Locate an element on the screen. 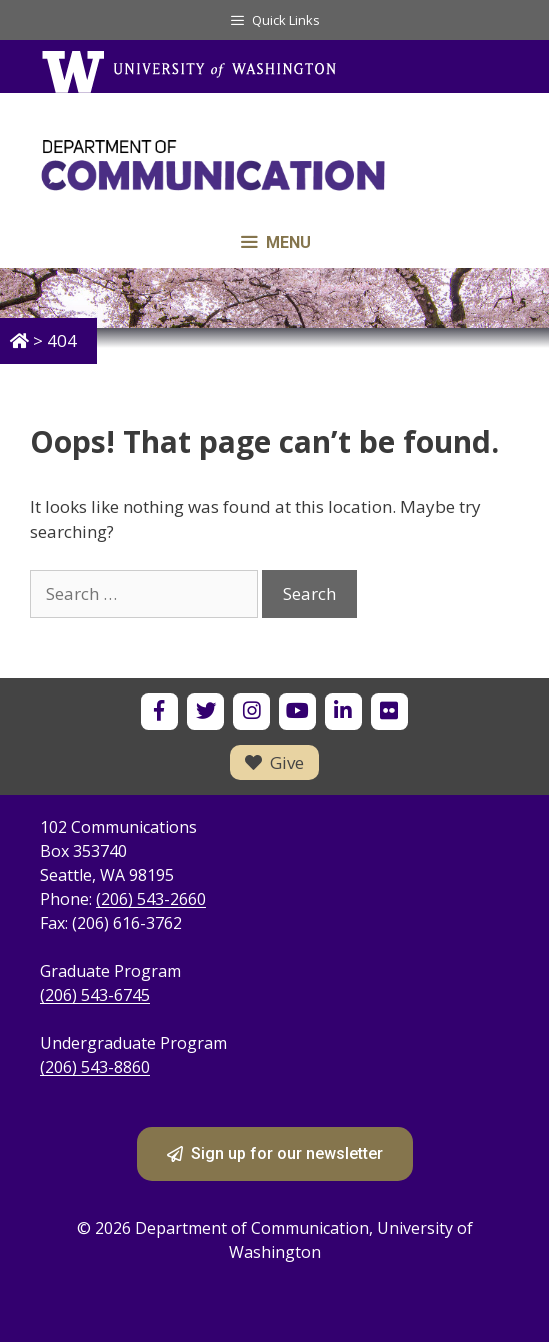 This screenshot has width=549, height=1342. (206) 543-6745 is located at coordinates (95, 995).